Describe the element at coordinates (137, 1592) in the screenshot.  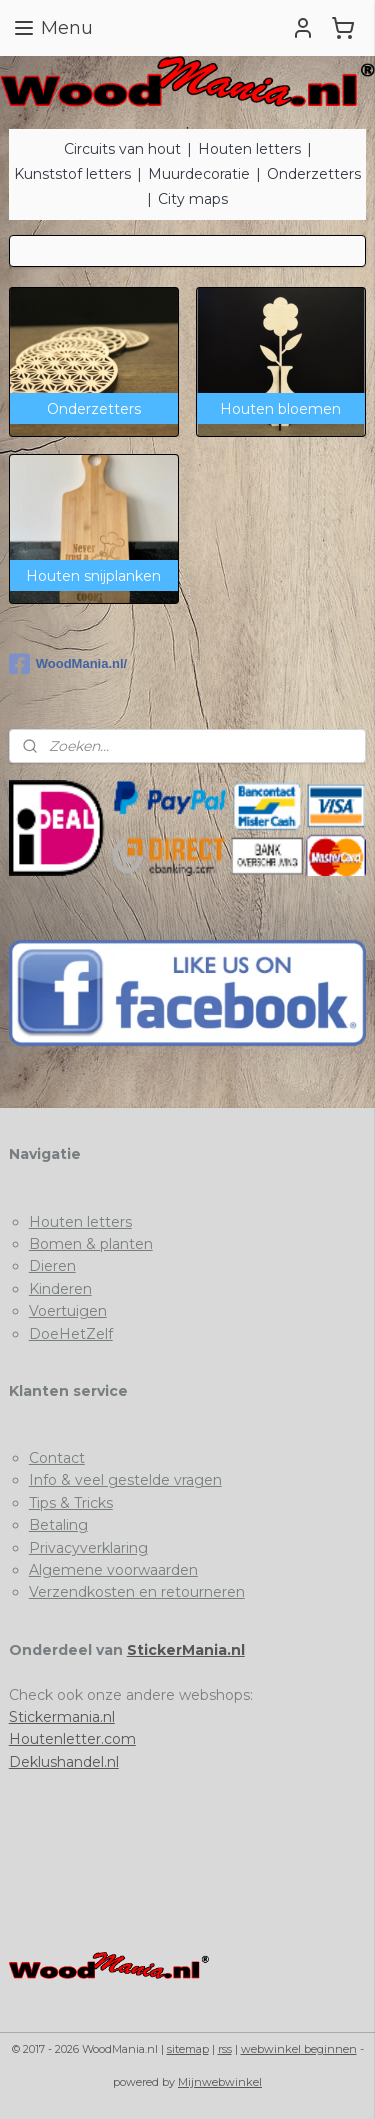
I see `Verzendkosten en retourneren` at that location.